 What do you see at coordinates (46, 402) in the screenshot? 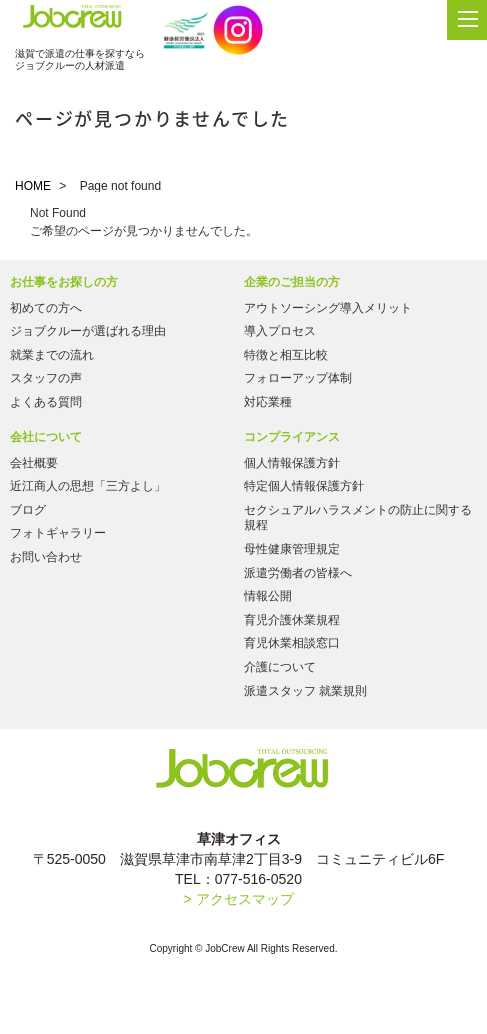
I see `よくある質問` at bounding box center [46, 402].